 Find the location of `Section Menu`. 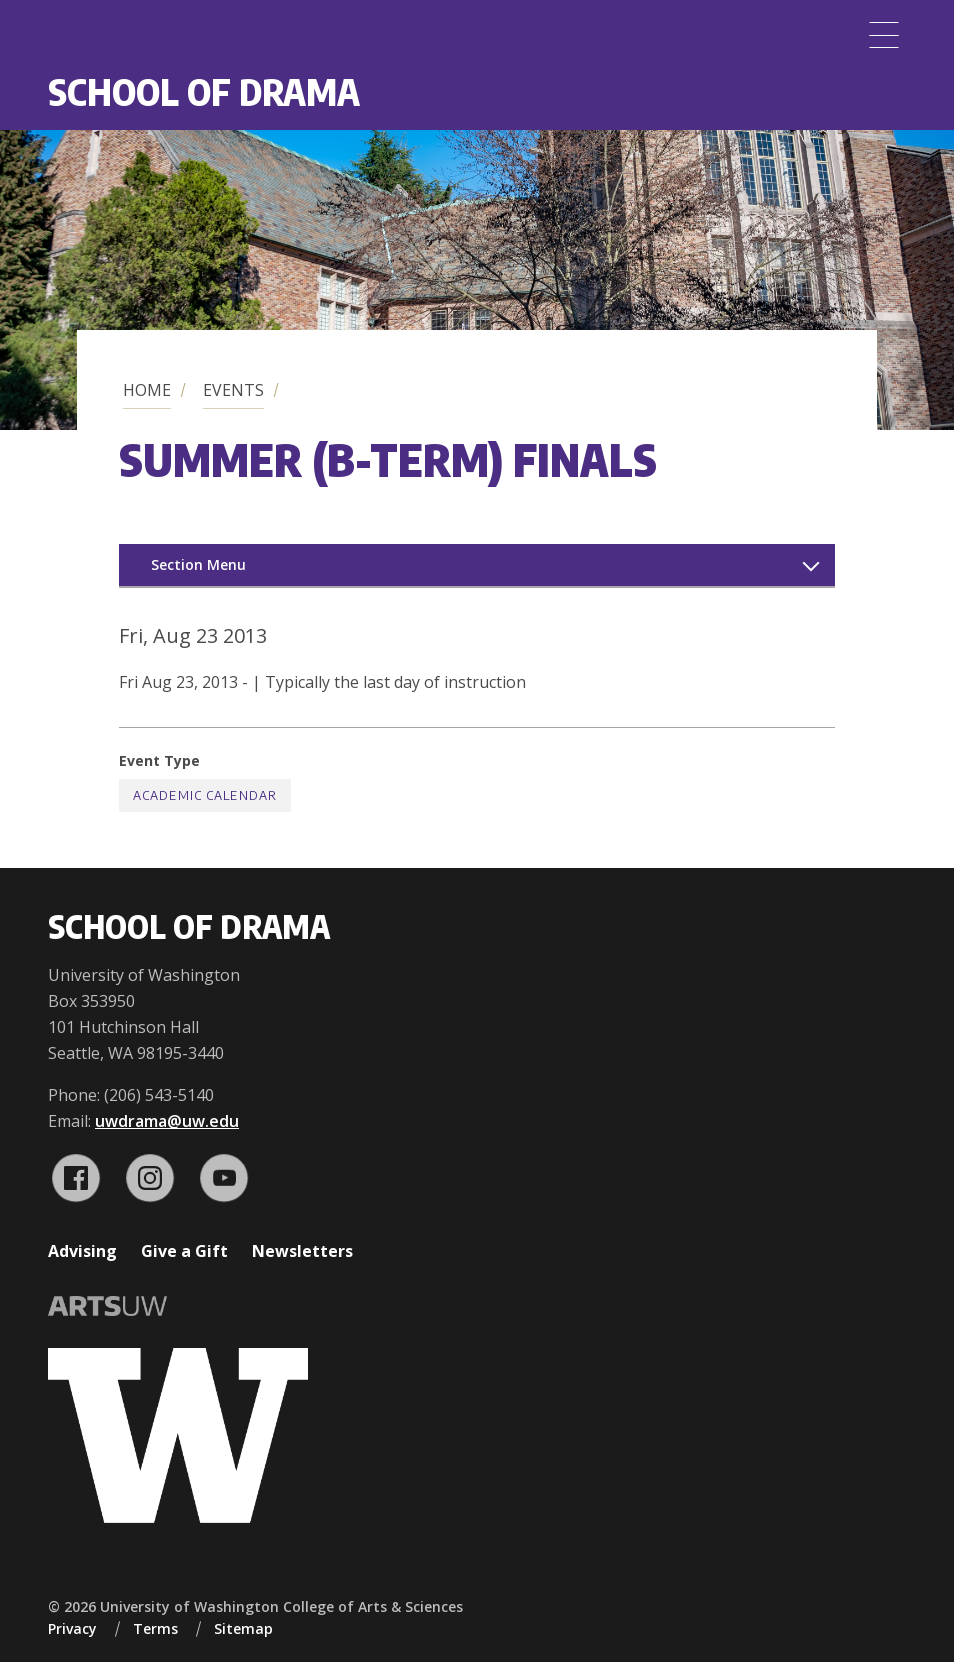

Section Menu is located at coordinates (198, 564).